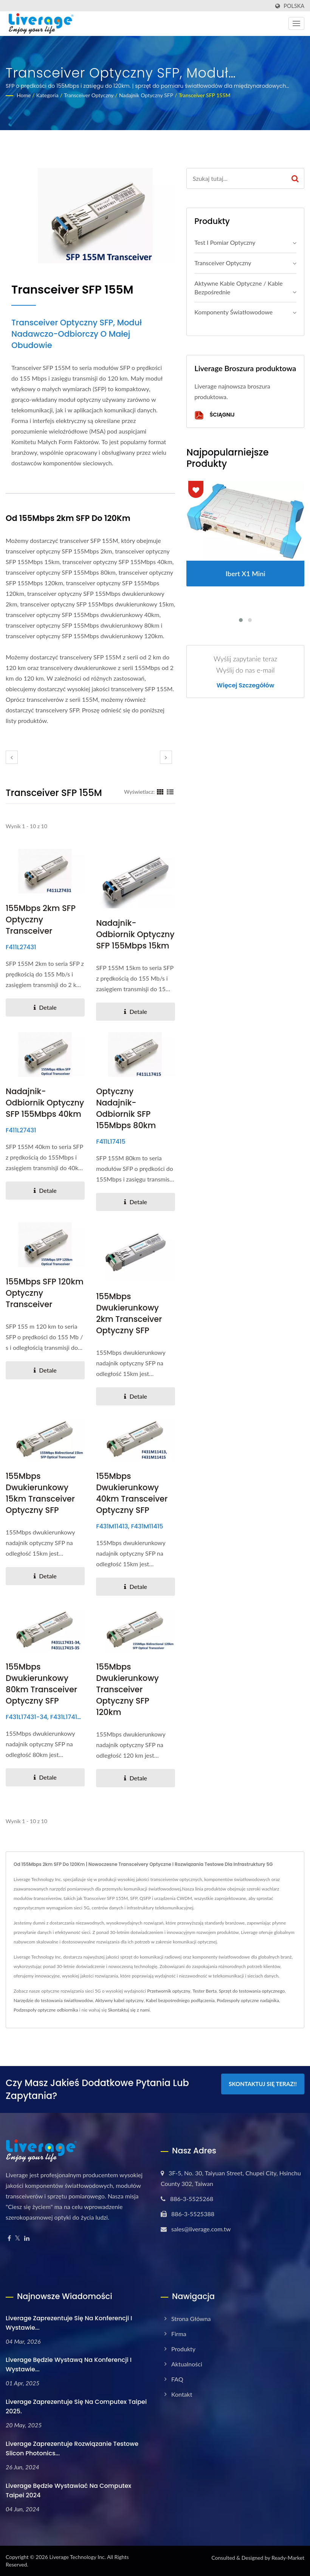  Describe the element at coordinates (12, 757) in the screenshot. I see `[prev]` at that location.